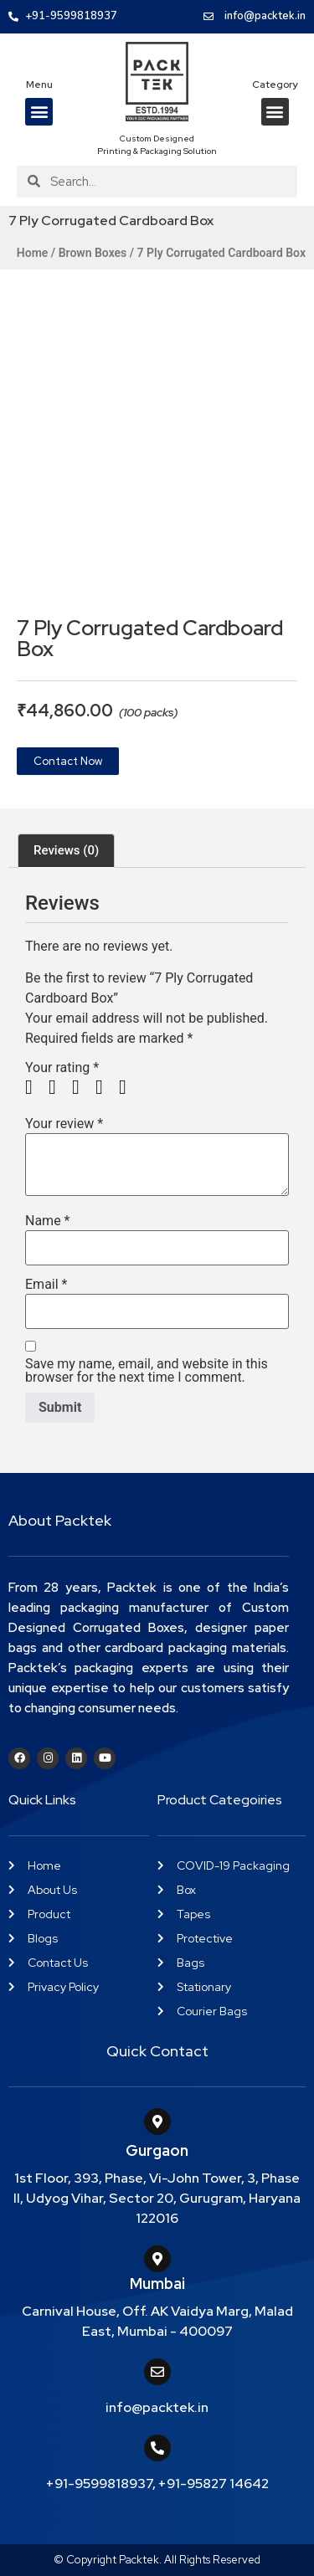  Describe the element at coordinates (66, 850) in the screenshot. I see `Reviews (0) [tab]` at that location.